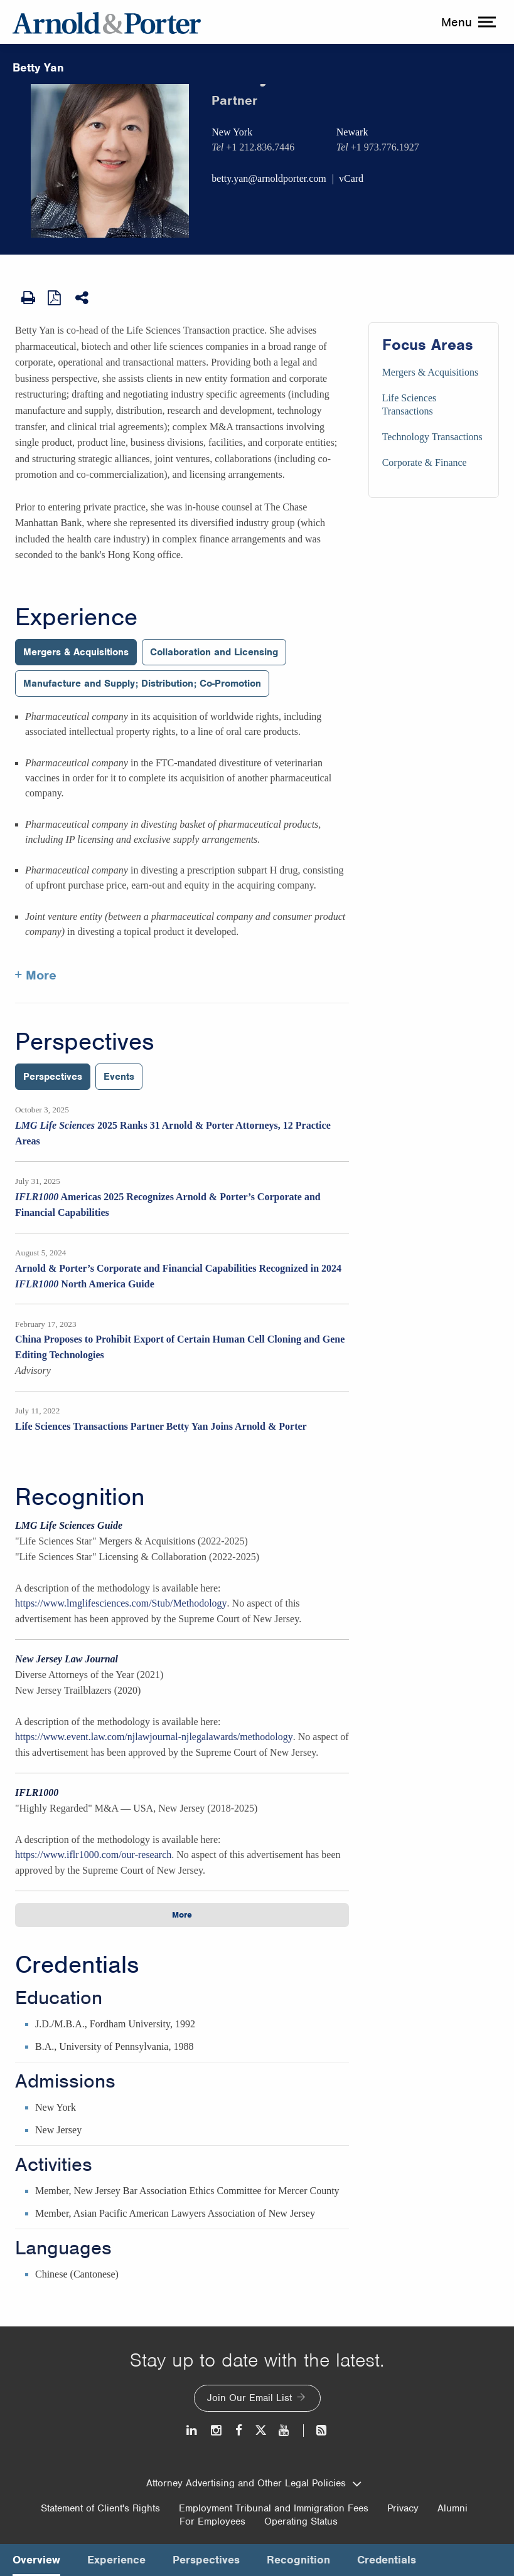 This screenshot has height=2576, width=514. Describe the element at coordinates (80, 1497) in the screenshot. I see `Recognition` at that location.